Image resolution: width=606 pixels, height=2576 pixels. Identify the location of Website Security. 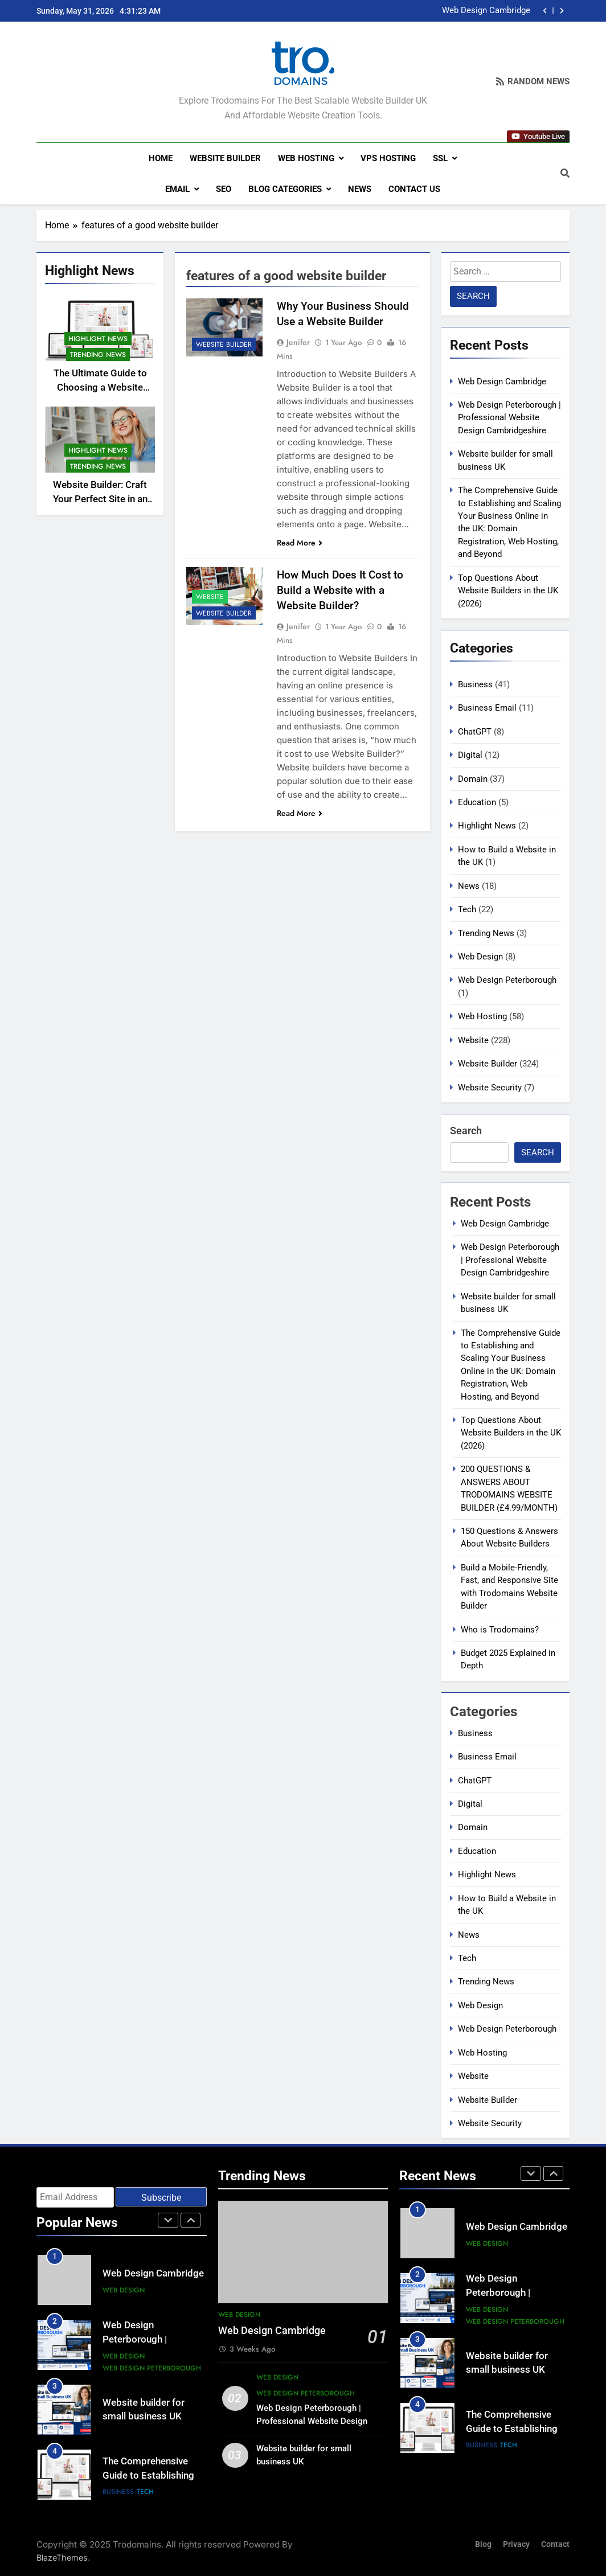
(490, 1087).